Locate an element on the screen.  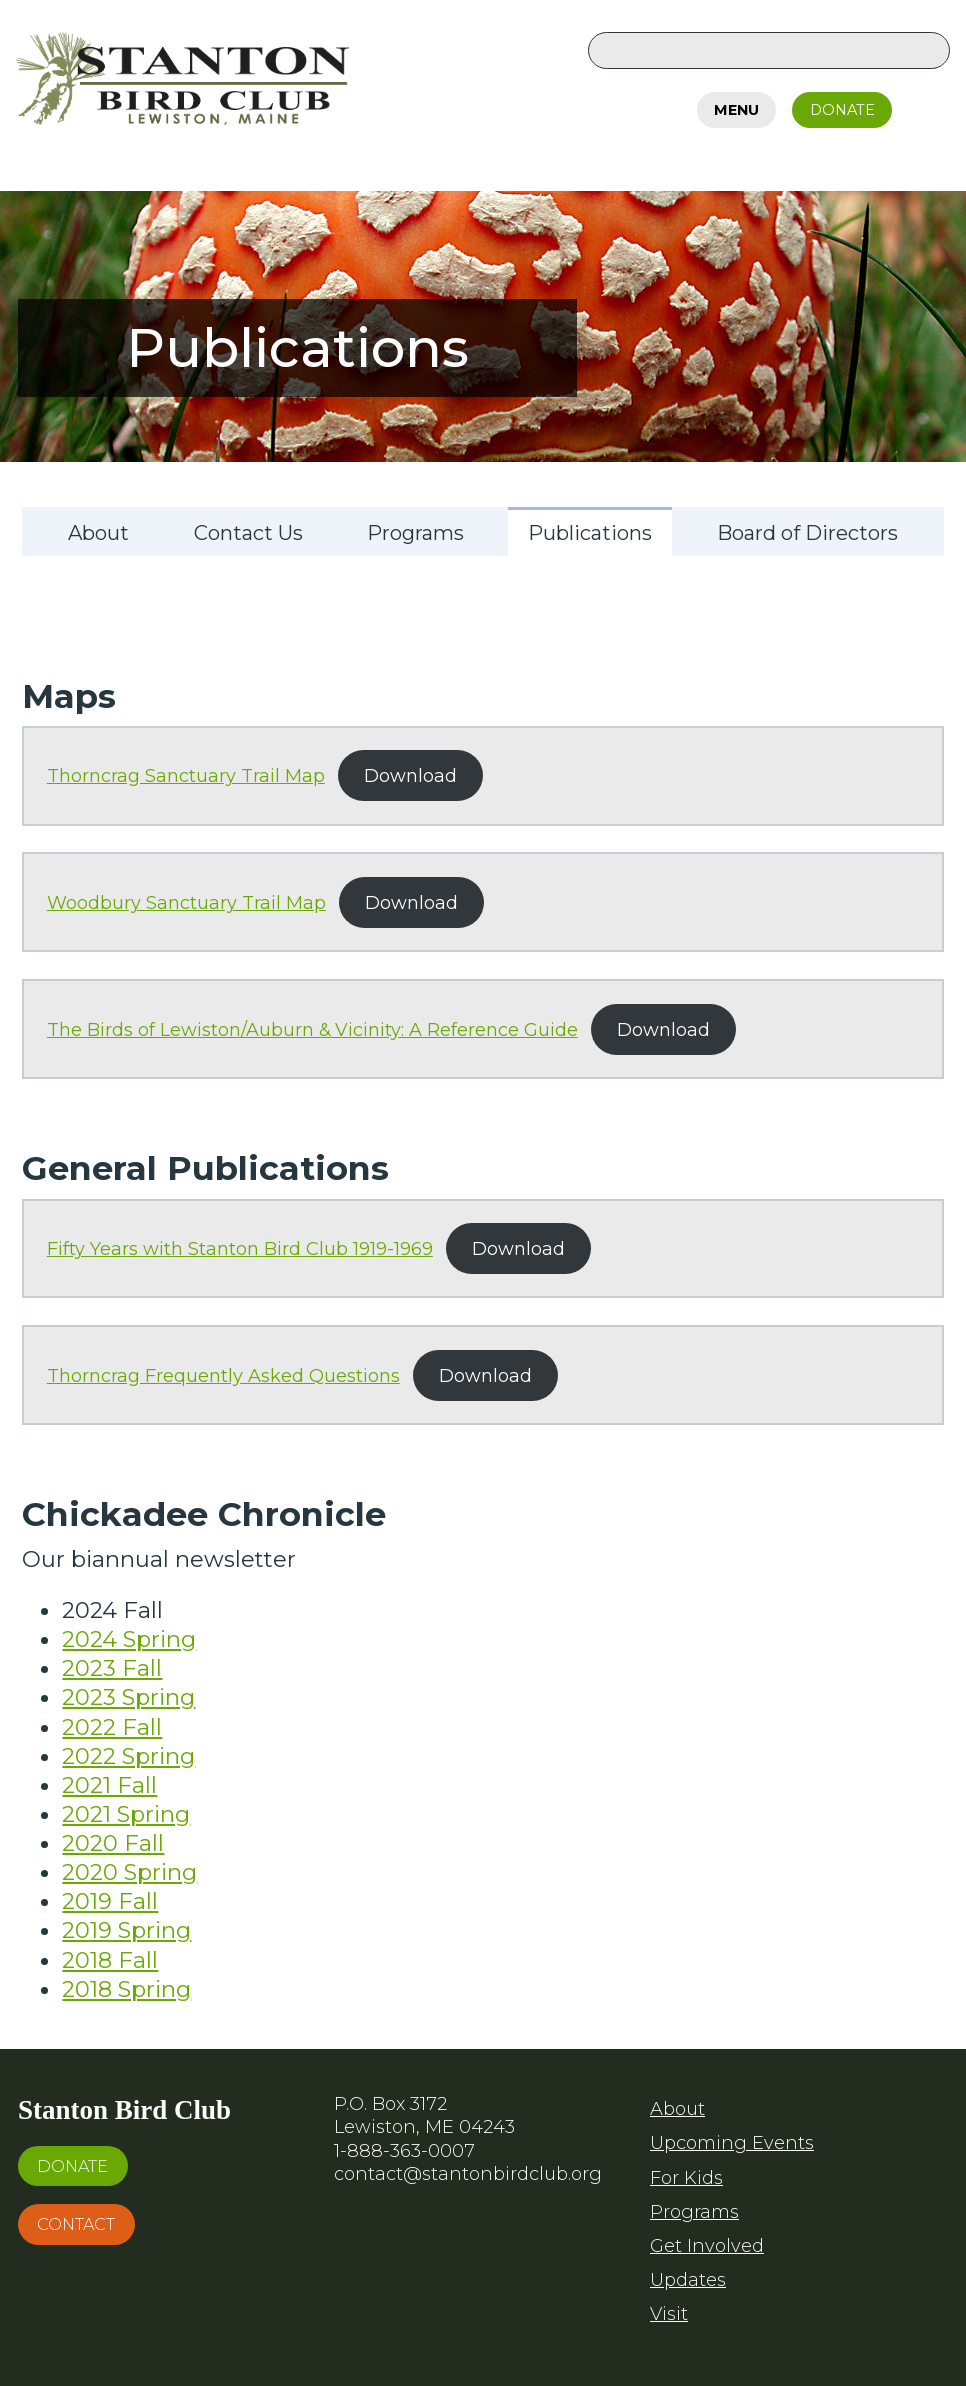
2023 Fall is located at coordinates (112, 1668).